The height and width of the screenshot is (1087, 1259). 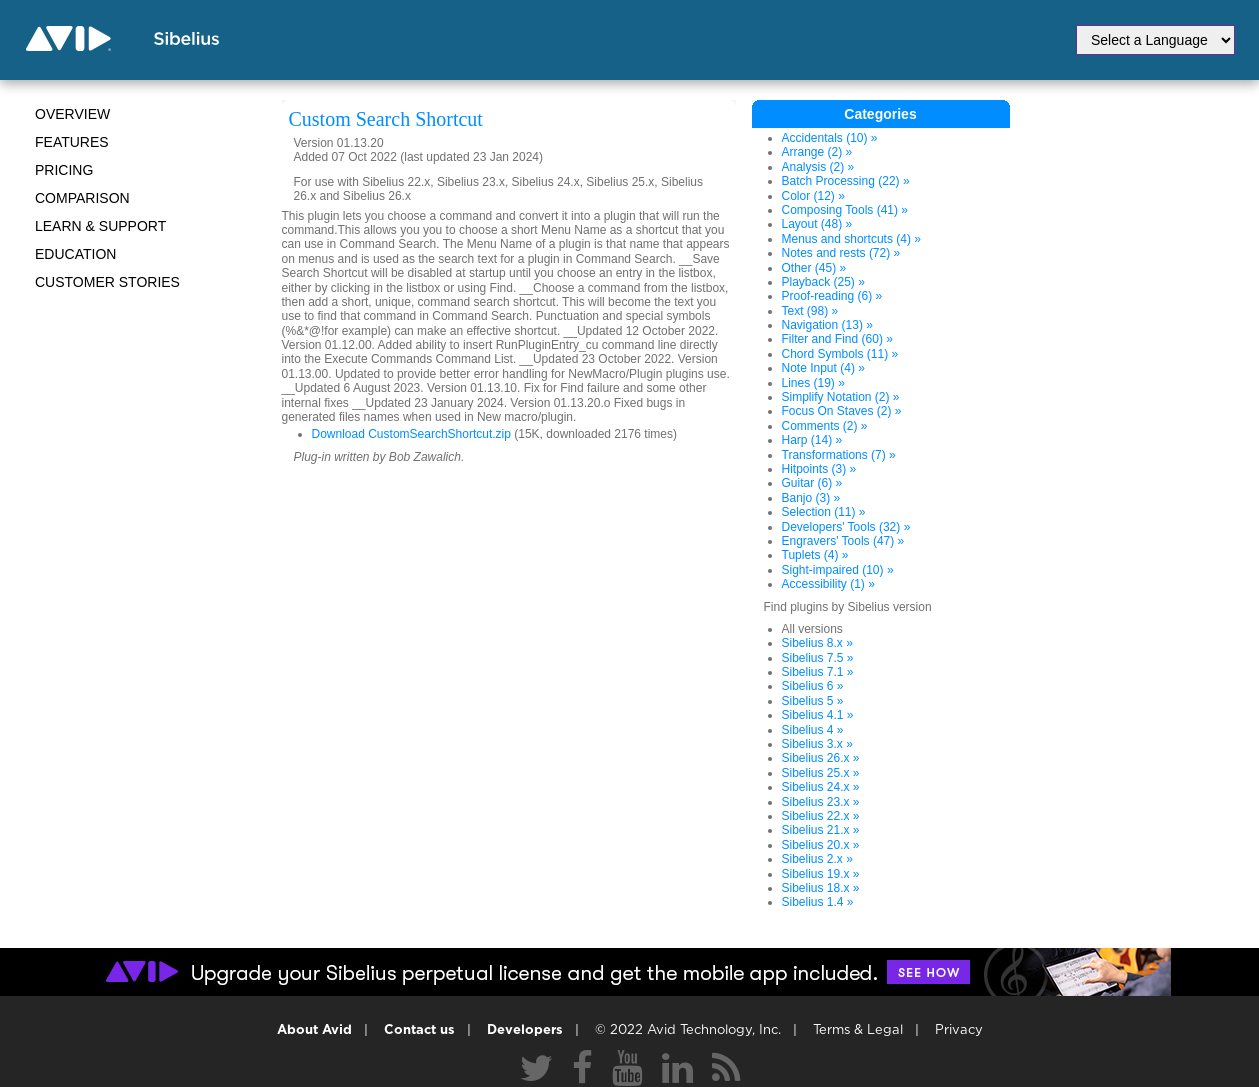 What do you see at coordinates (821, 845) in the screenshot?
I see `Sibelius 20.x »` at bounding box center [821, 845].